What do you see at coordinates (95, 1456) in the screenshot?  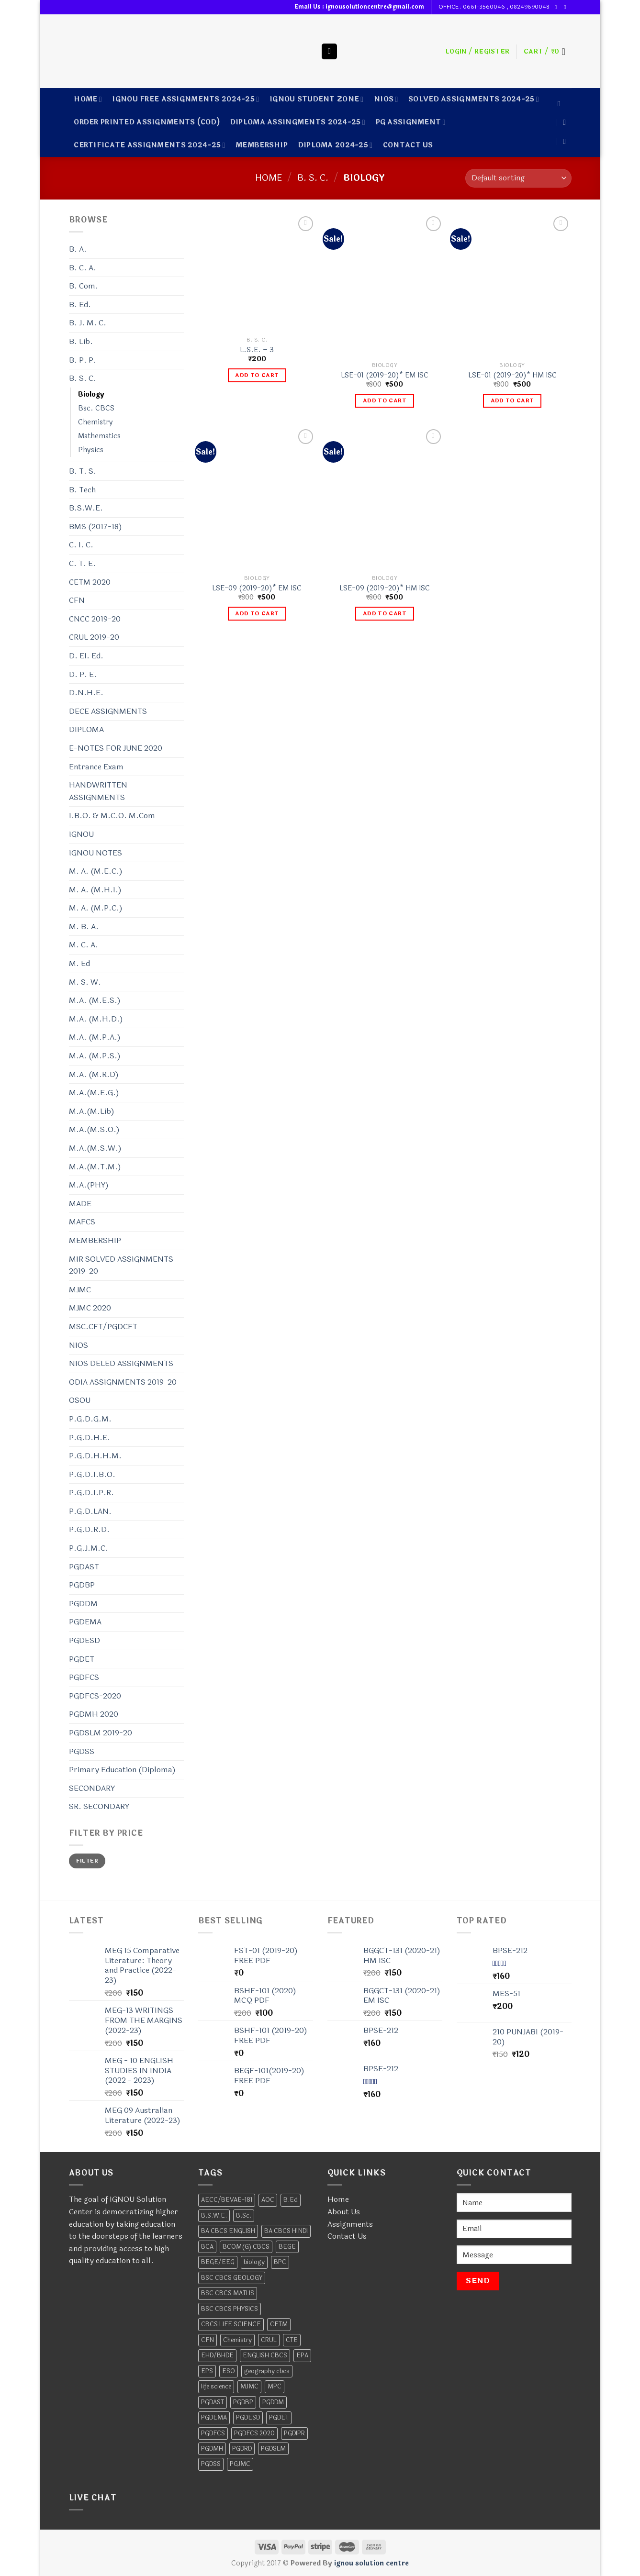 I see `P.G.D.H.H.M.` at bounding box center [95, 1456].